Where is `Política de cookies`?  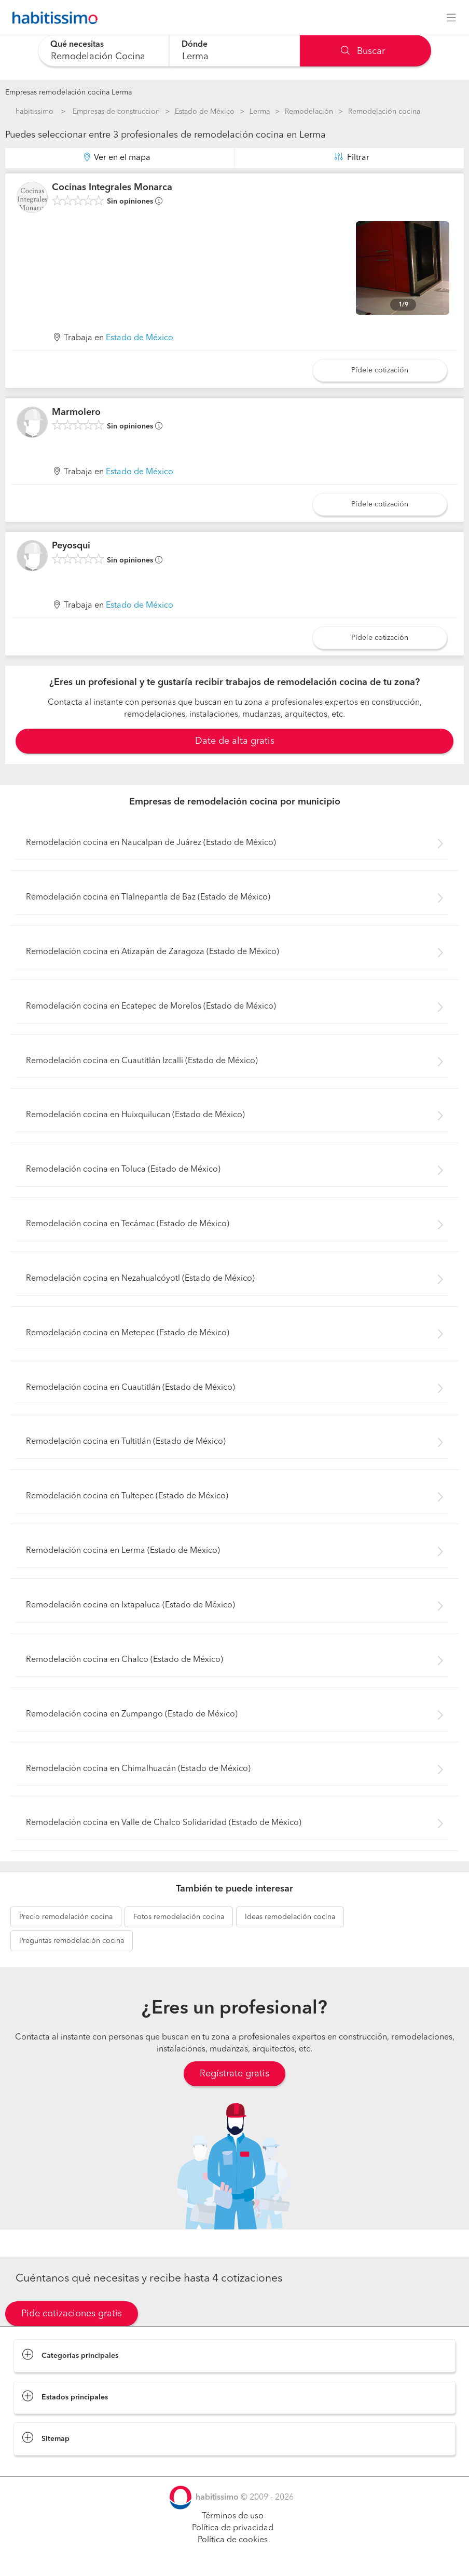
Política de cookies is located at coordinates (233, 2540).